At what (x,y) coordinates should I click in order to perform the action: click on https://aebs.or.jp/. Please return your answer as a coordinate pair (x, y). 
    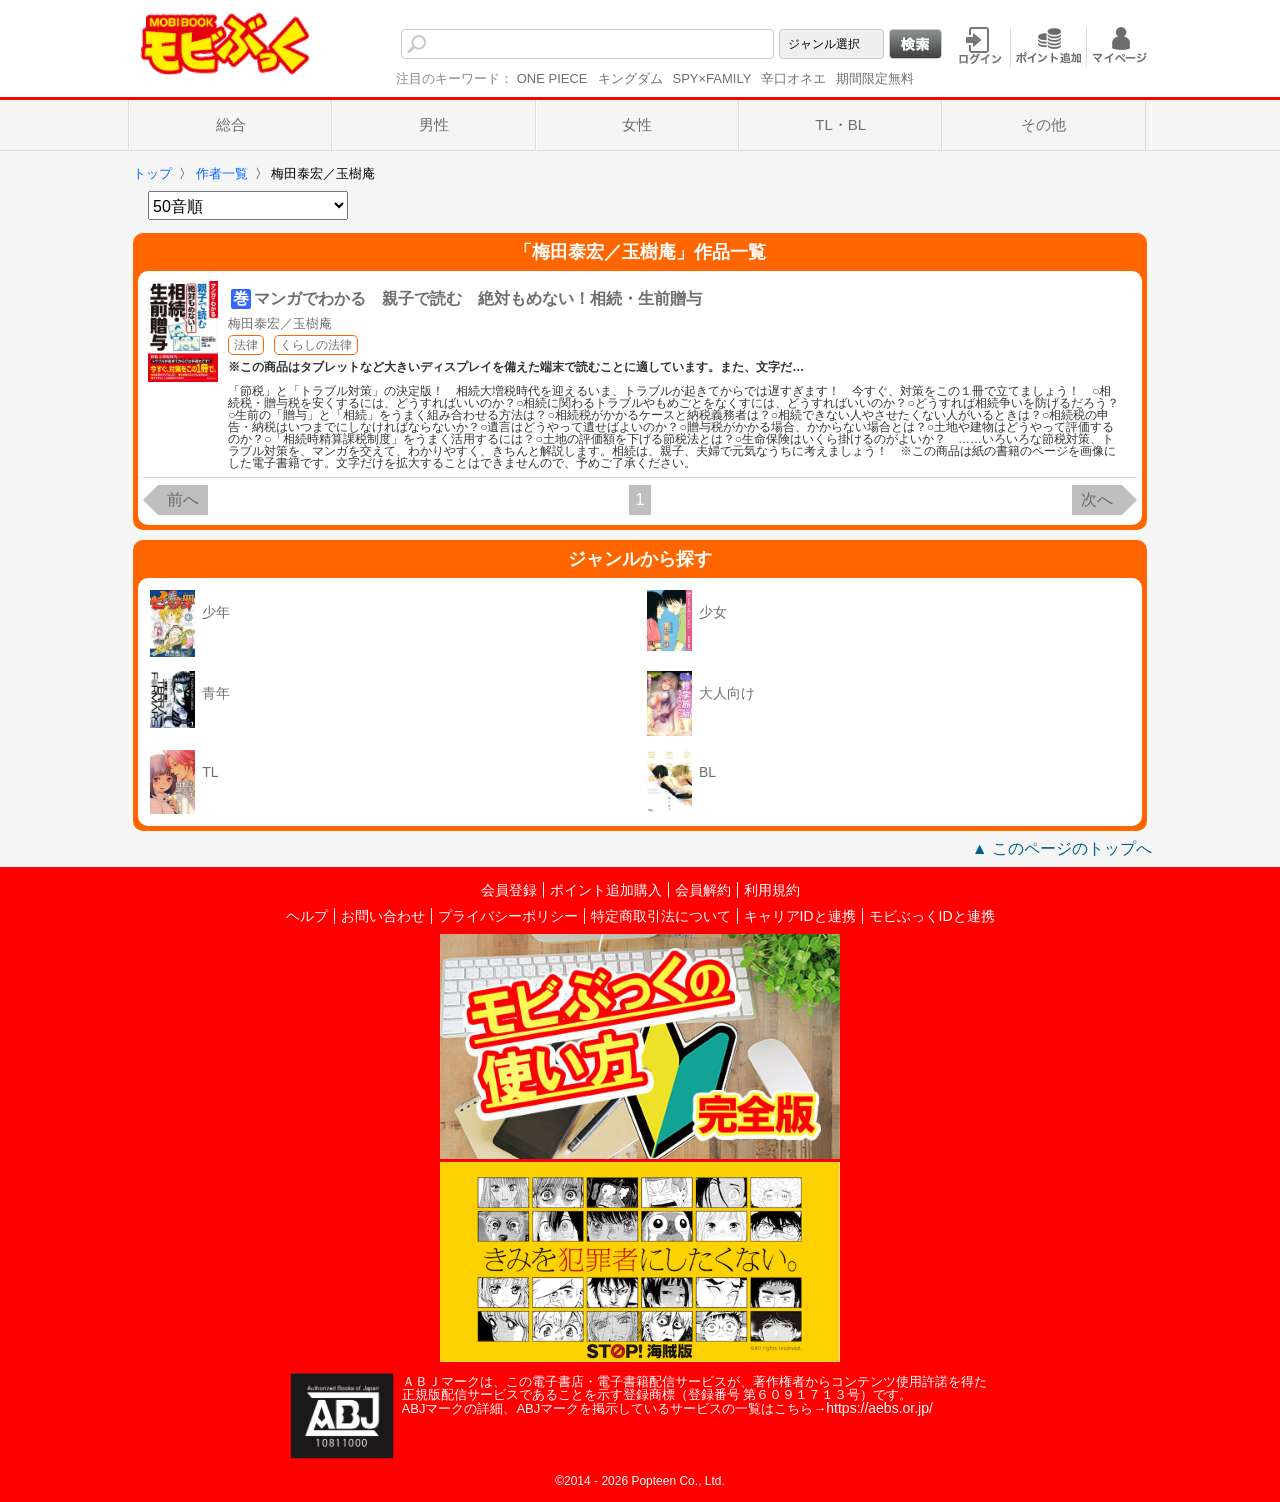
    Looking at the image, I should click on (879, 1408).